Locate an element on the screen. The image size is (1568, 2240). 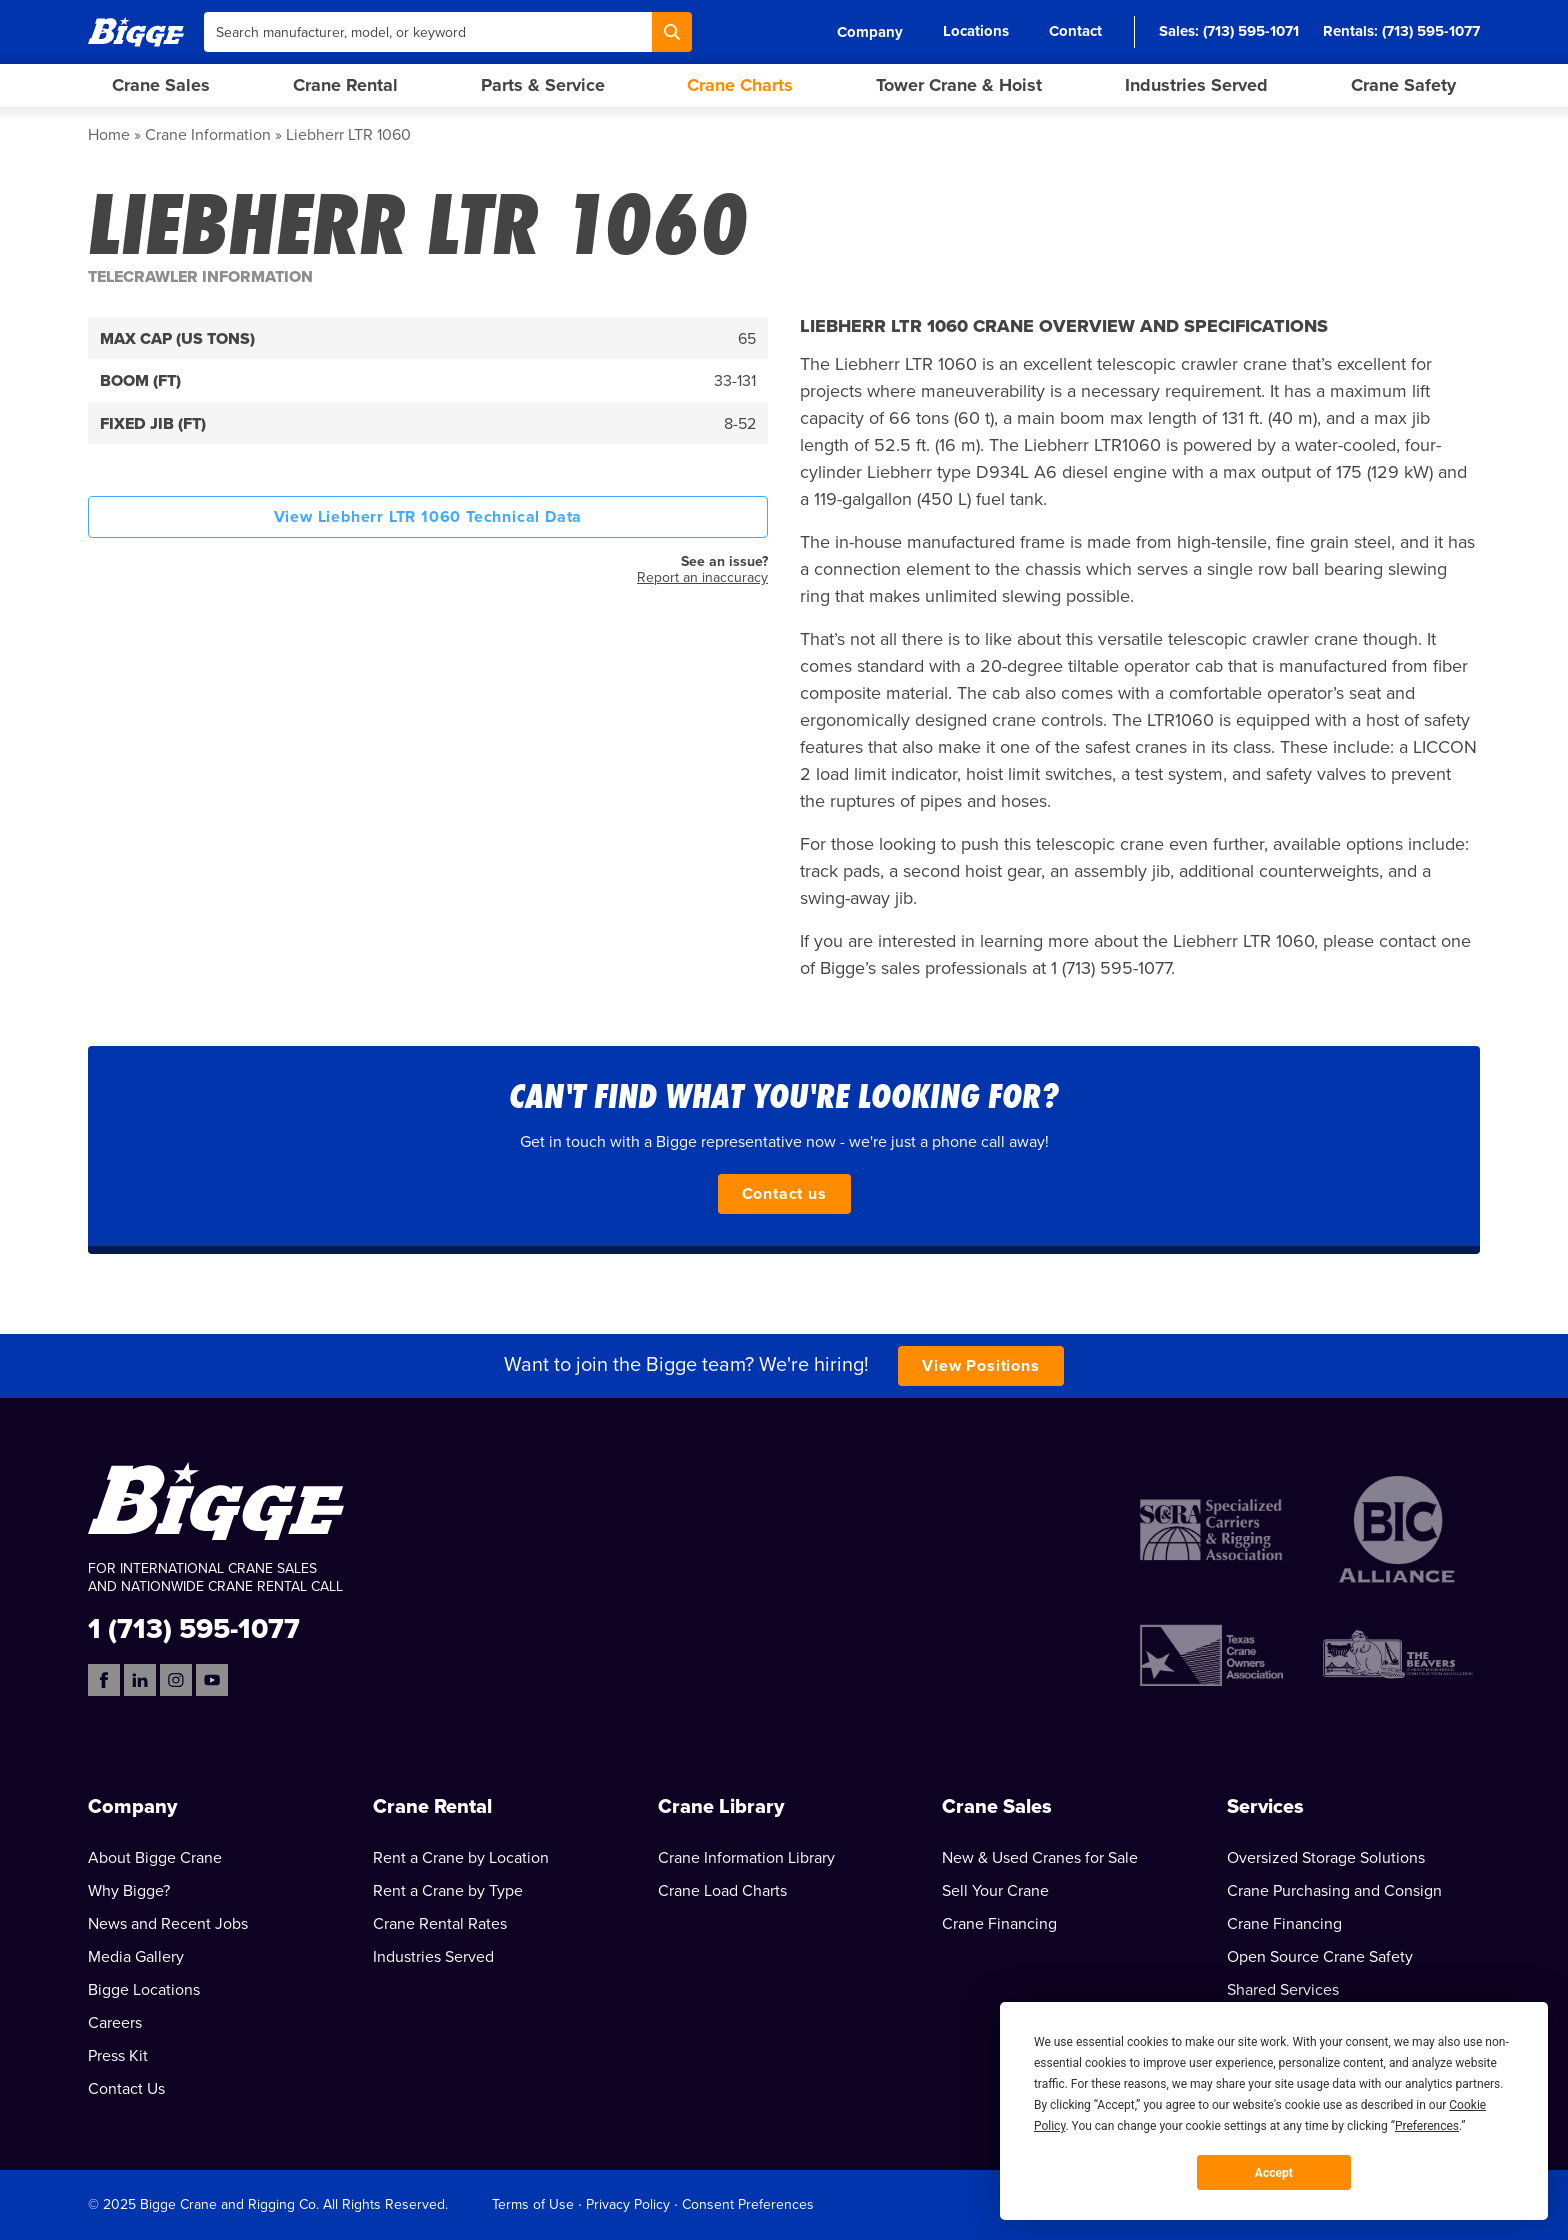
Tower Crane & Hoist is located at coordinates (959, 85).